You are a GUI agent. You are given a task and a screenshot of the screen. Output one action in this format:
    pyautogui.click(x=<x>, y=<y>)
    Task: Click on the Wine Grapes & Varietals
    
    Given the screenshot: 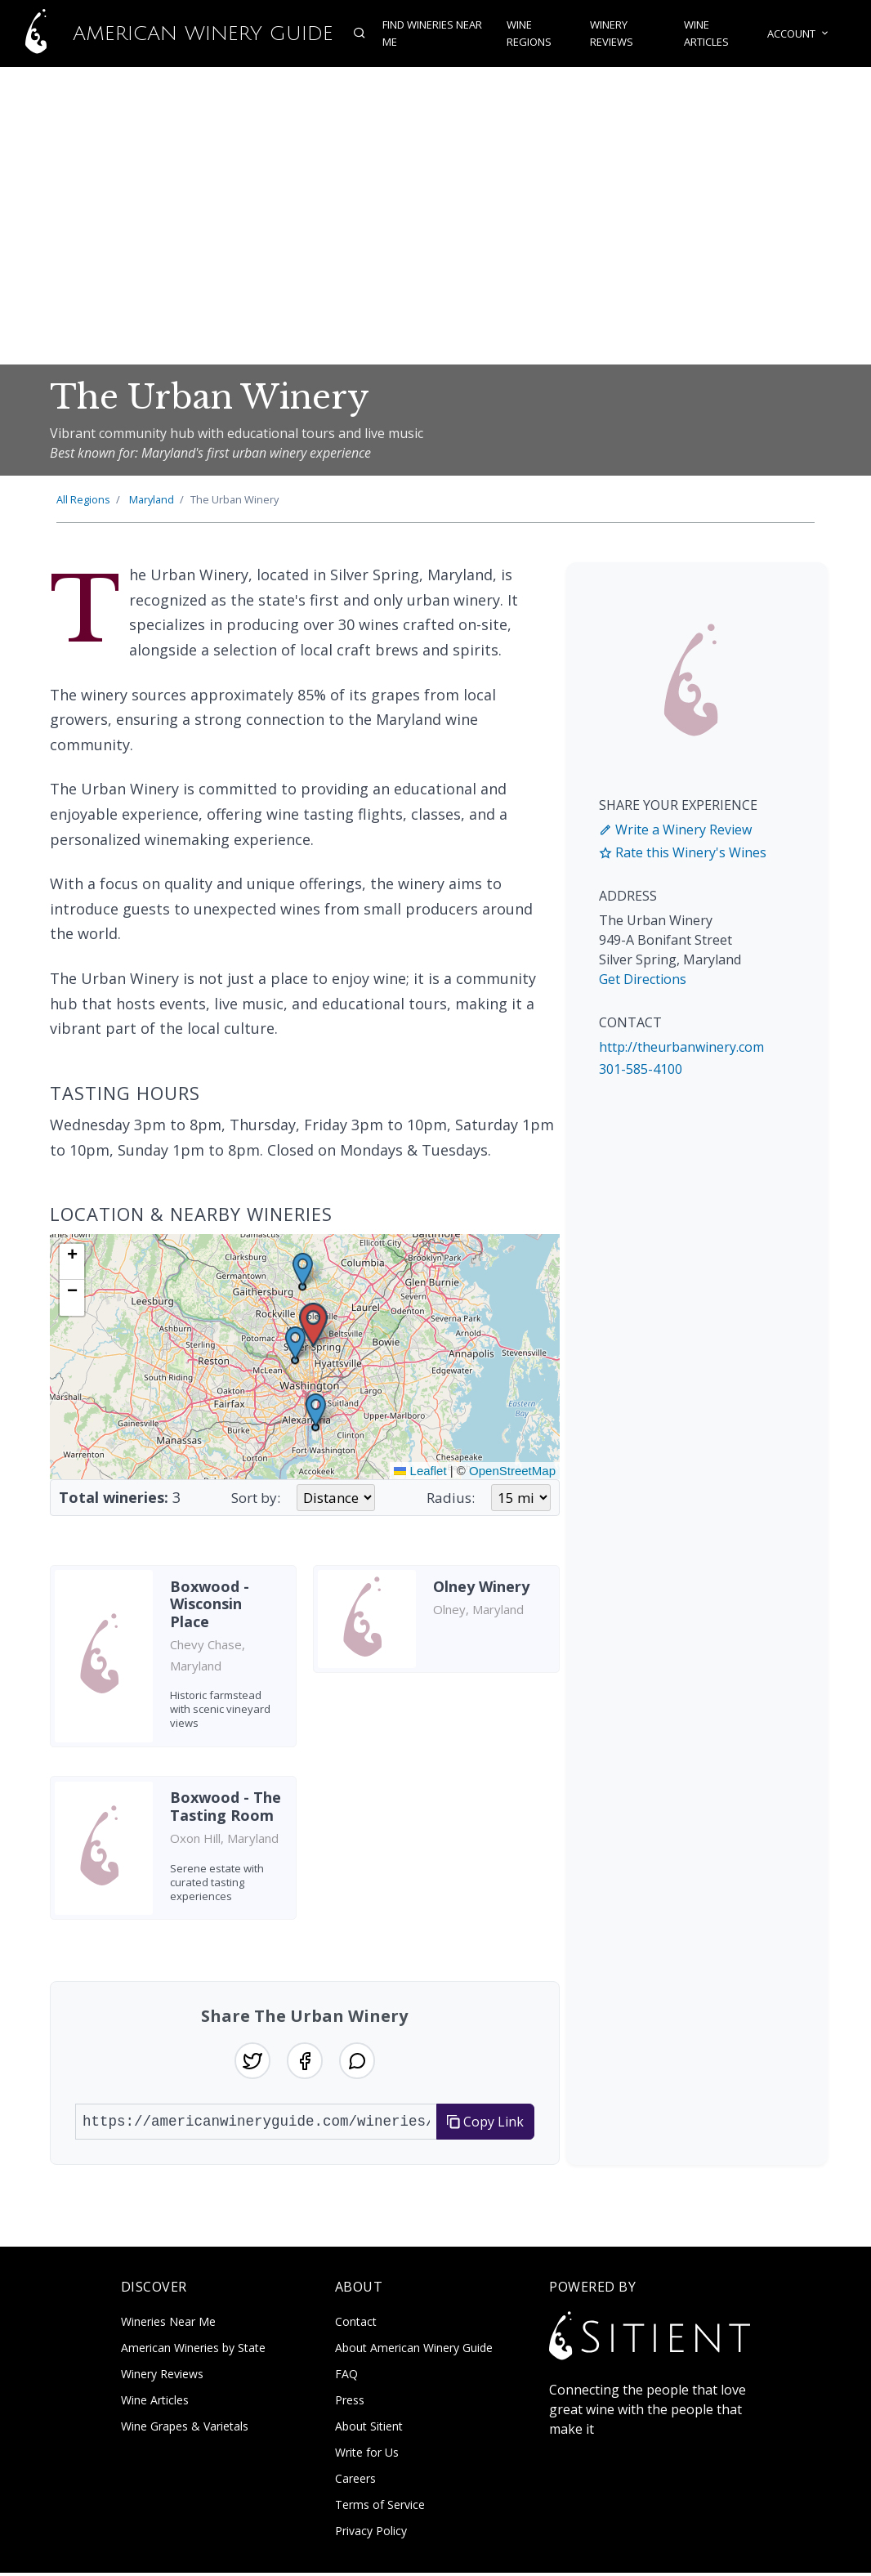 What is the action you would take?
    pyautogui.click(x=184, y=2429)
    